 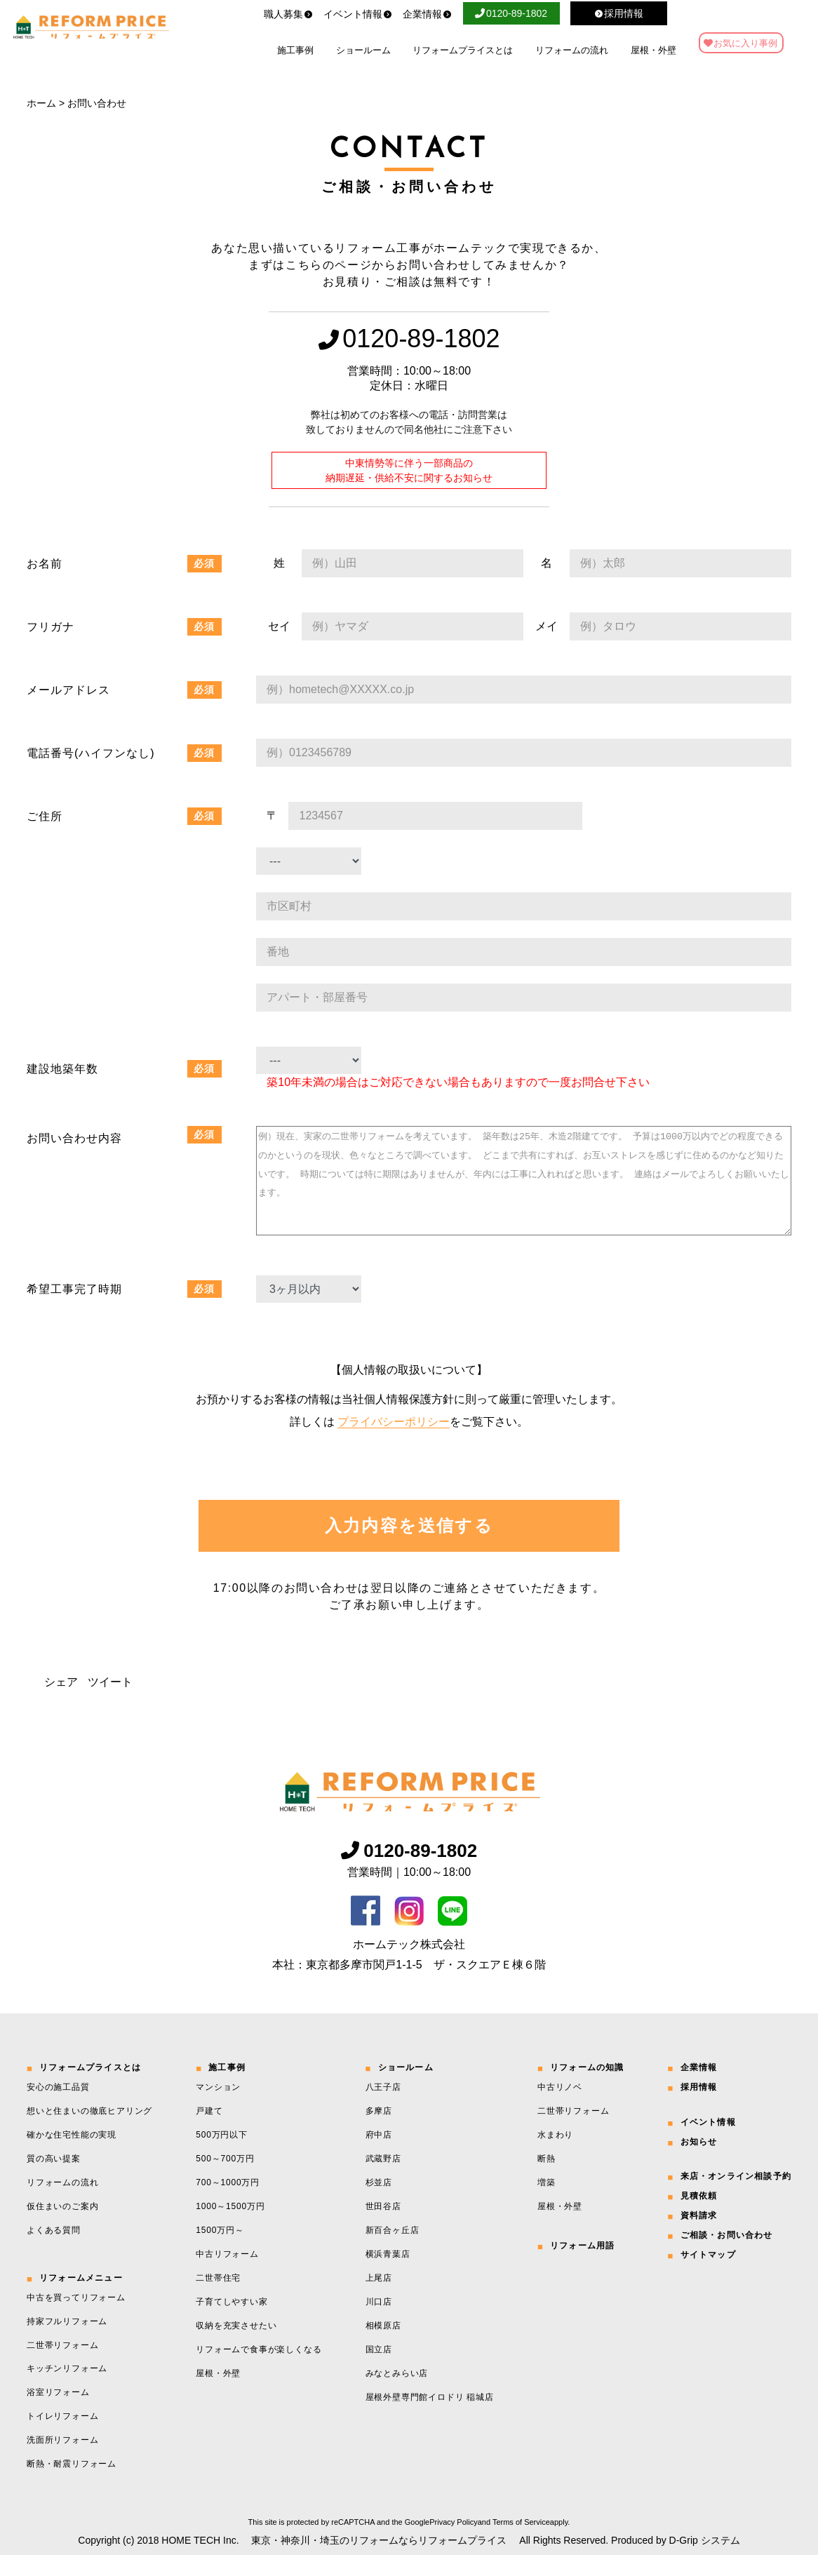 I want to click on 東京・神奈川・埼玉のリフォームならリフォームプライス, so click(x=378, y=2561).